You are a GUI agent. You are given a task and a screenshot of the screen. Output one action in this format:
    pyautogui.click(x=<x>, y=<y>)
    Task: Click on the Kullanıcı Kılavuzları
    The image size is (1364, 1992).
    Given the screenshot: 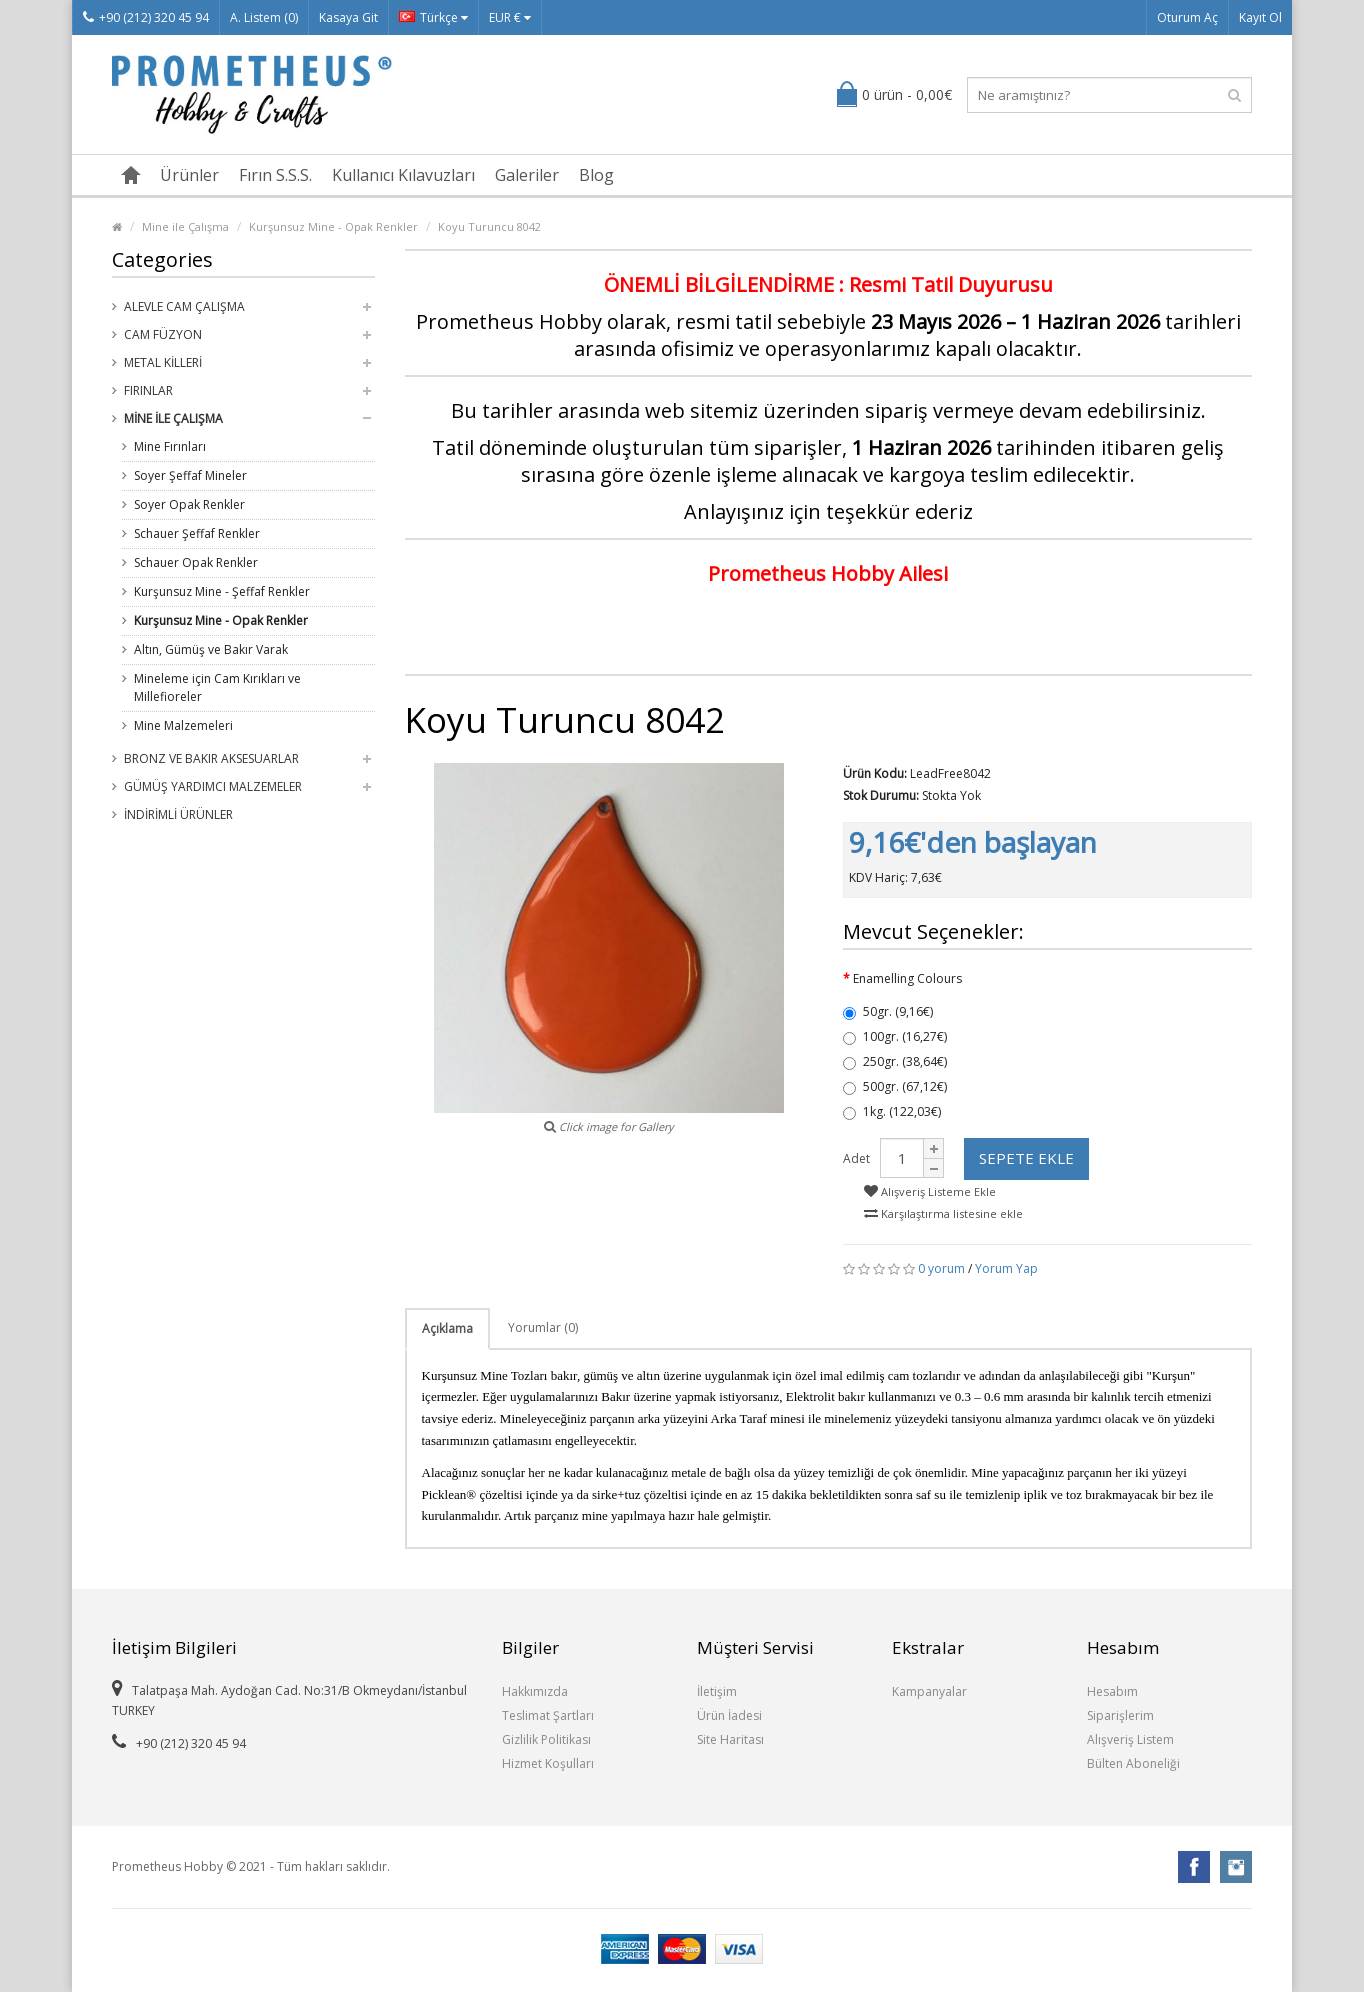 What is the action you would take?
    pyautogui.click(x=403, y=175)
    